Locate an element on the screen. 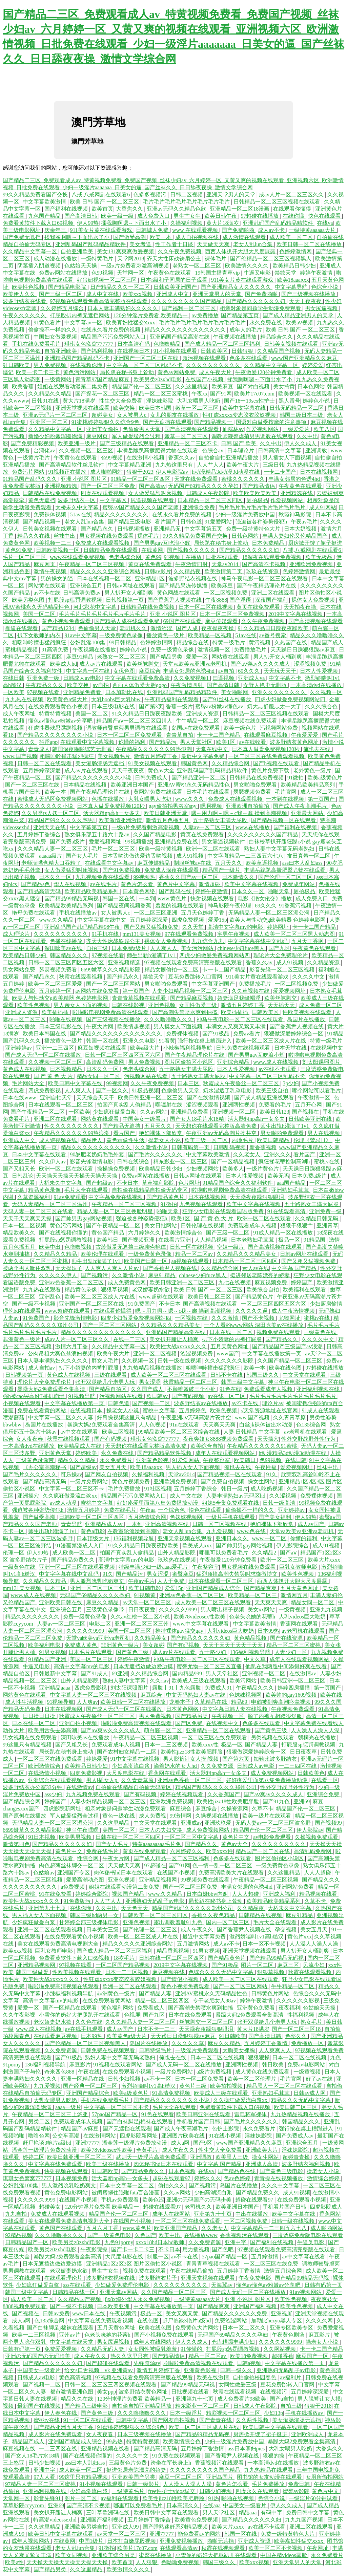 The width and height of the screenshot is (347, 2576). 日韩色网站 is located at coordinates (245, 536).